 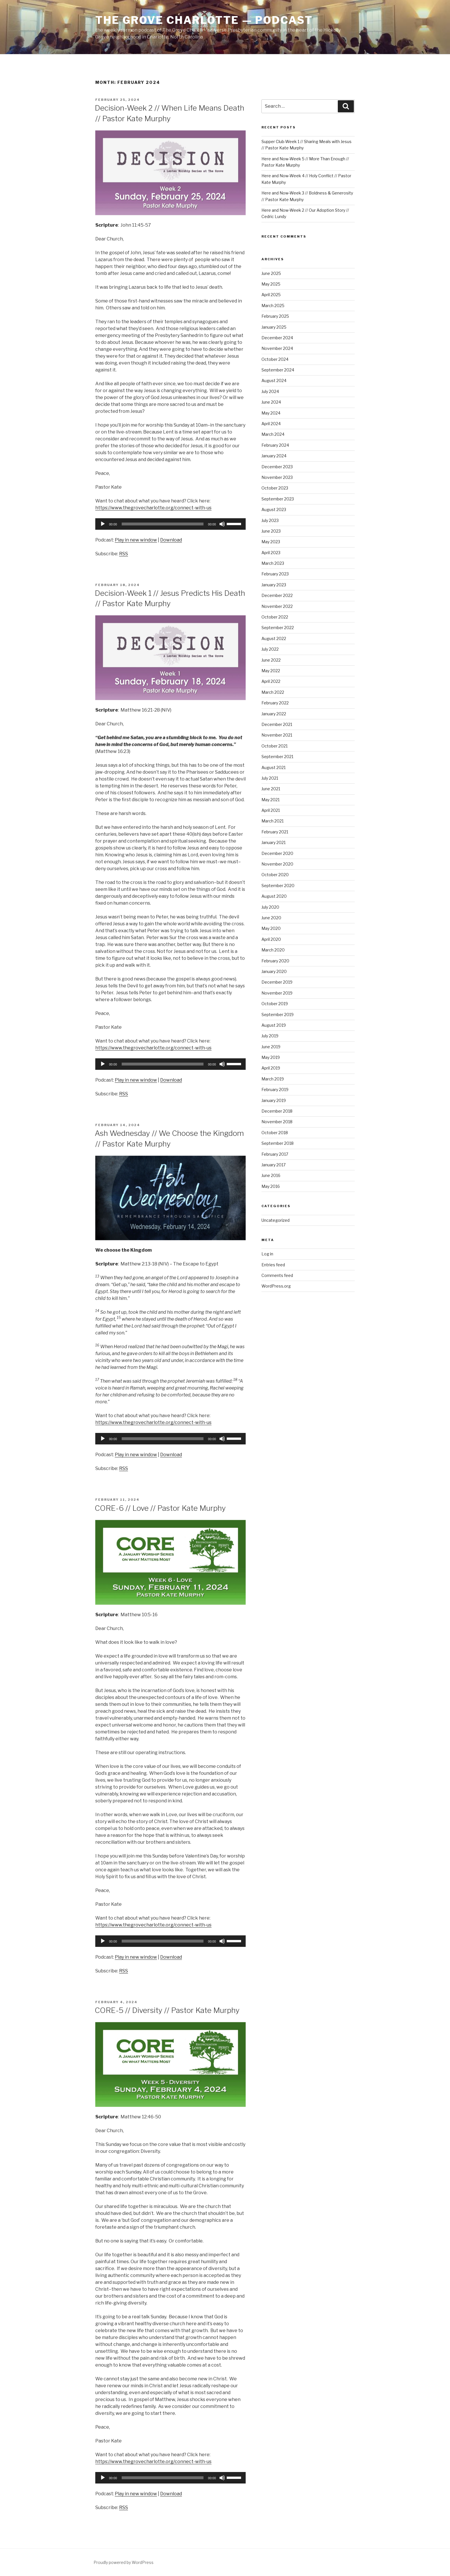 I want to click on March 2025, so click(x=272, y=305).